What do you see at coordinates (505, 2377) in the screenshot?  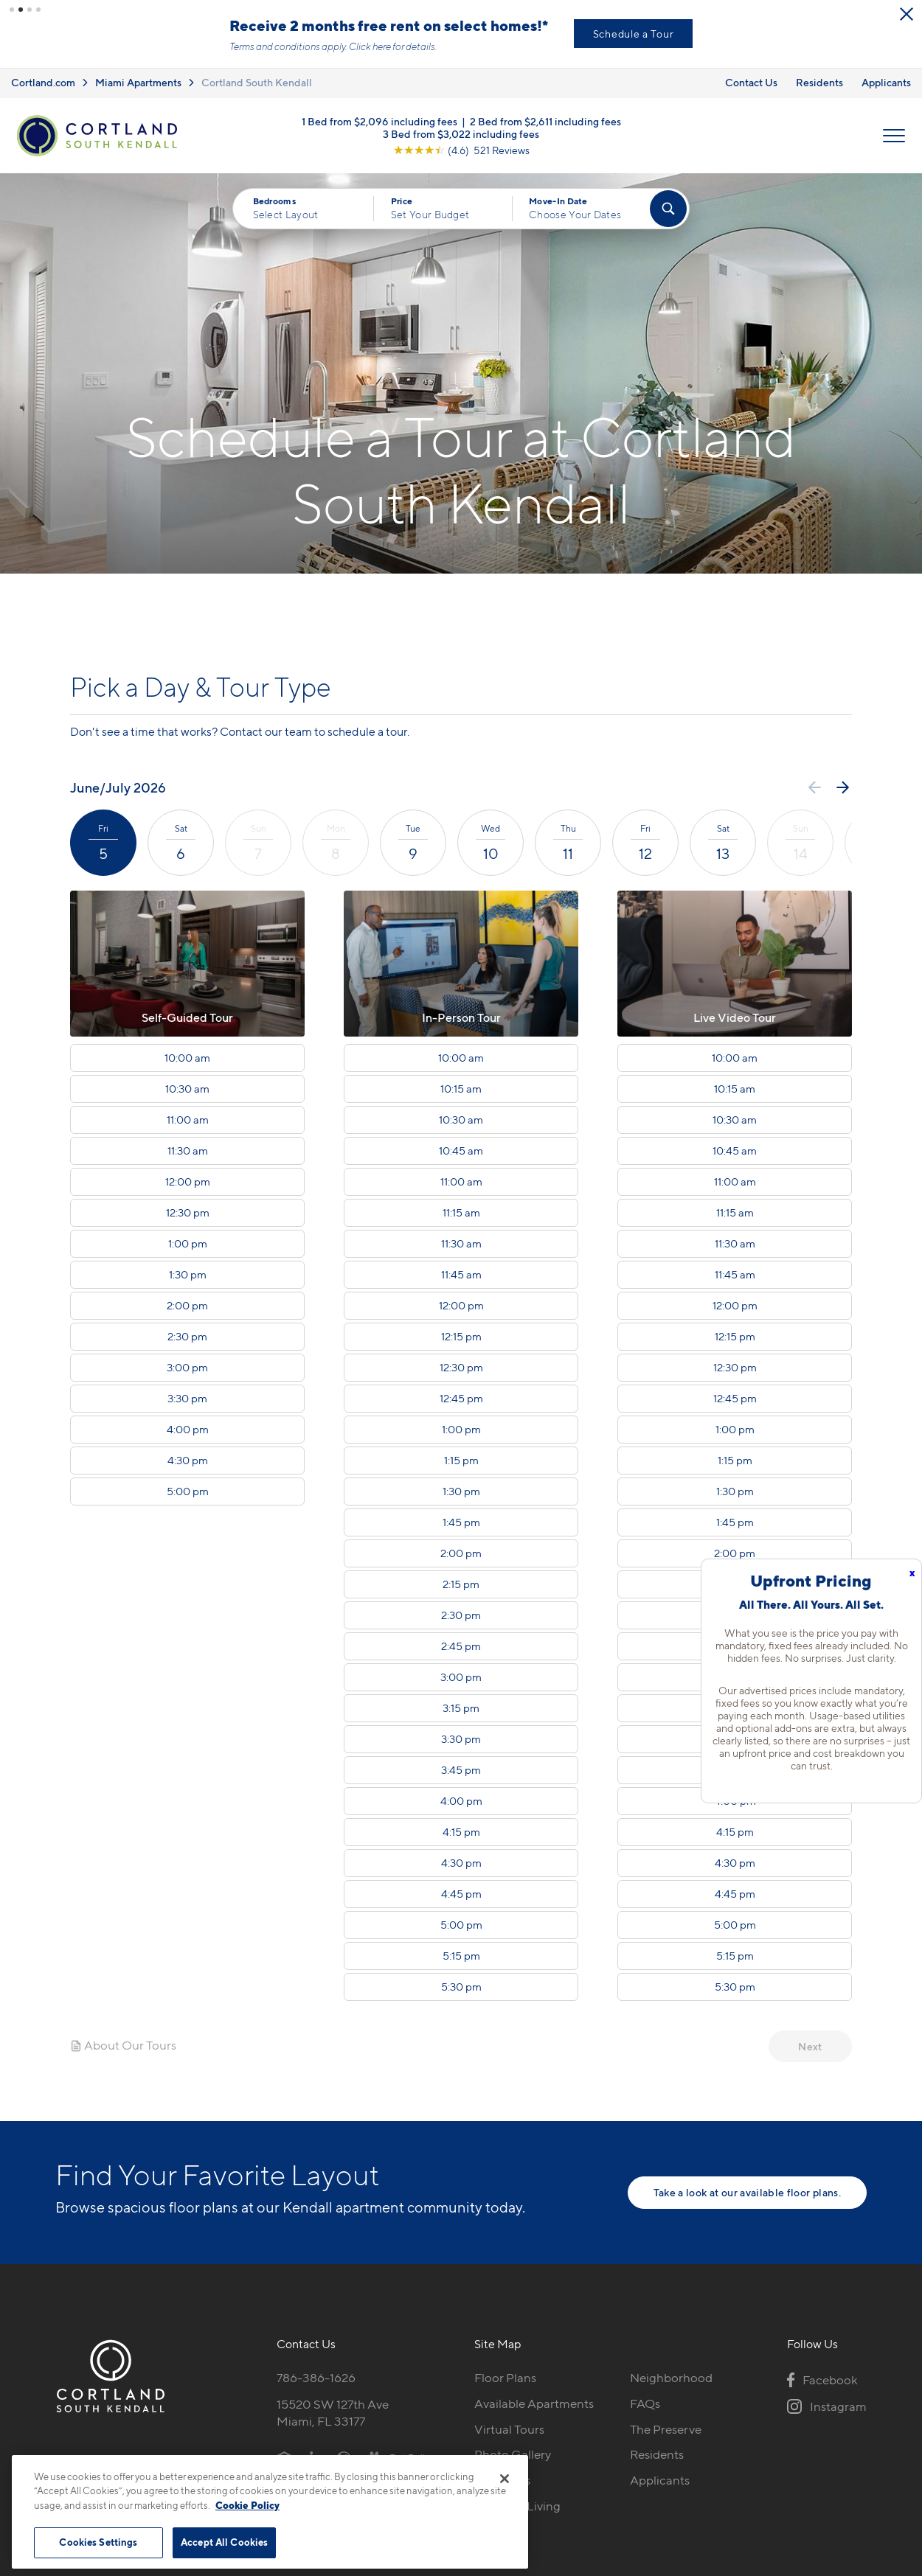 I see `Floor Plans` at bounding box center [505, 2377].